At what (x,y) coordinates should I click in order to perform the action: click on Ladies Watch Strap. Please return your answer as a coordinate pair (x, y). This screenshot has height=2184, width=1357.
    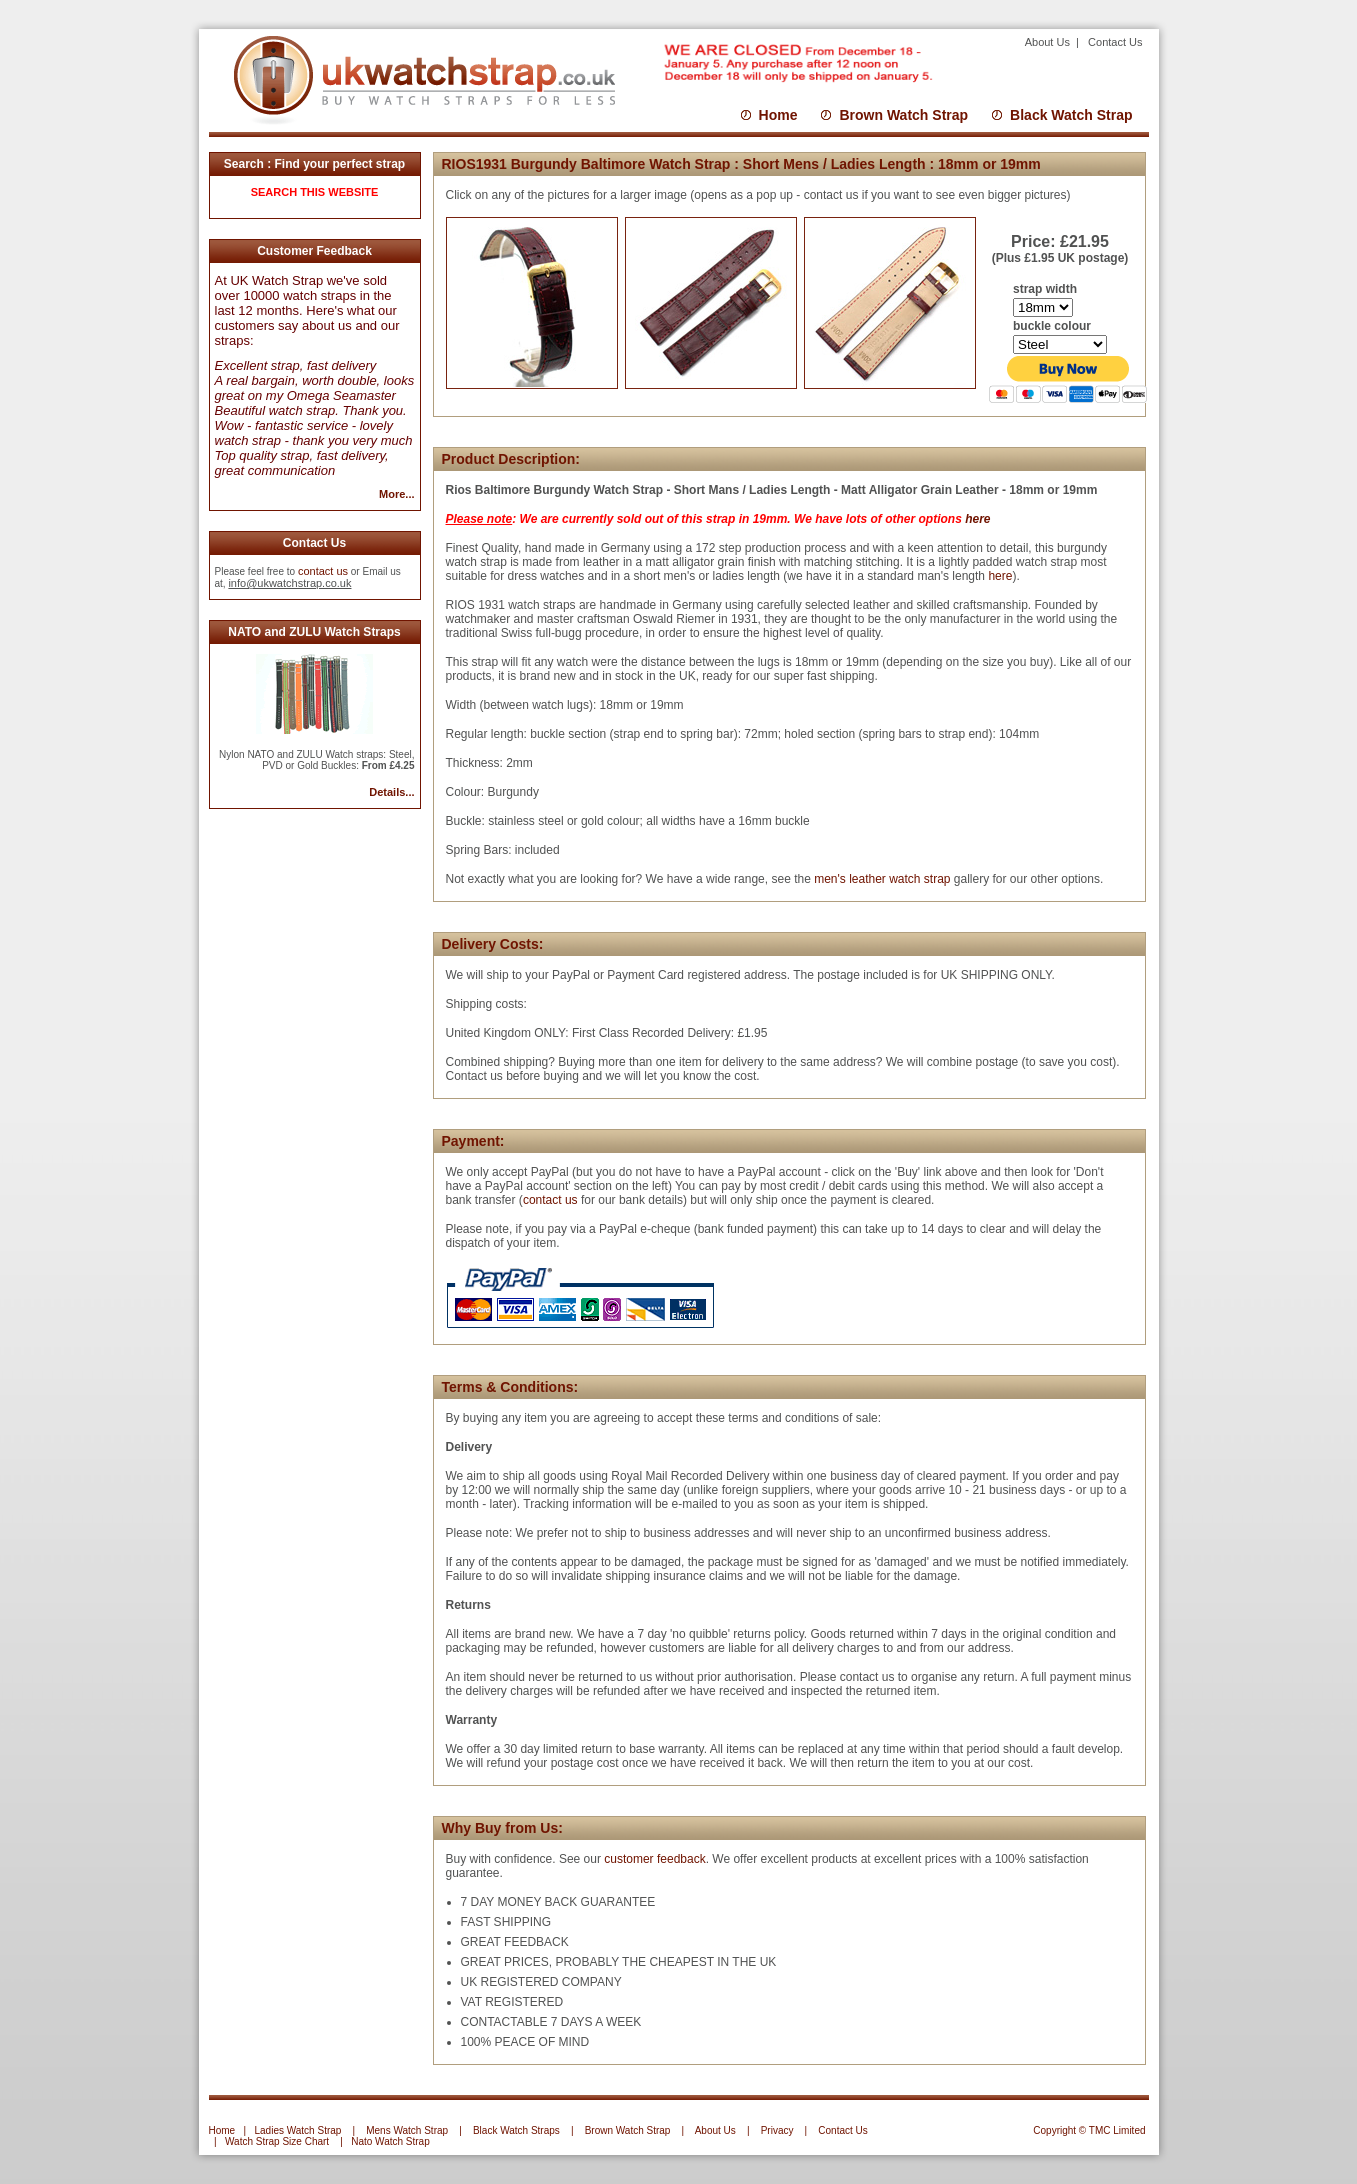
    Looking at the image, I should click on (297, 2130).